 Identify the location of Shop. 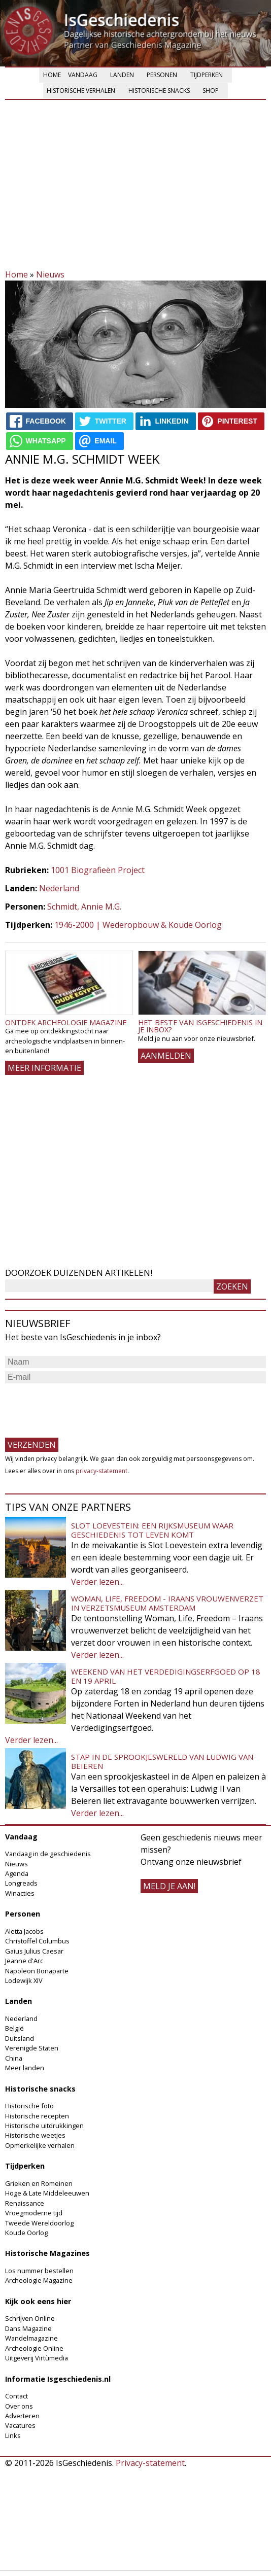
(210, 90).